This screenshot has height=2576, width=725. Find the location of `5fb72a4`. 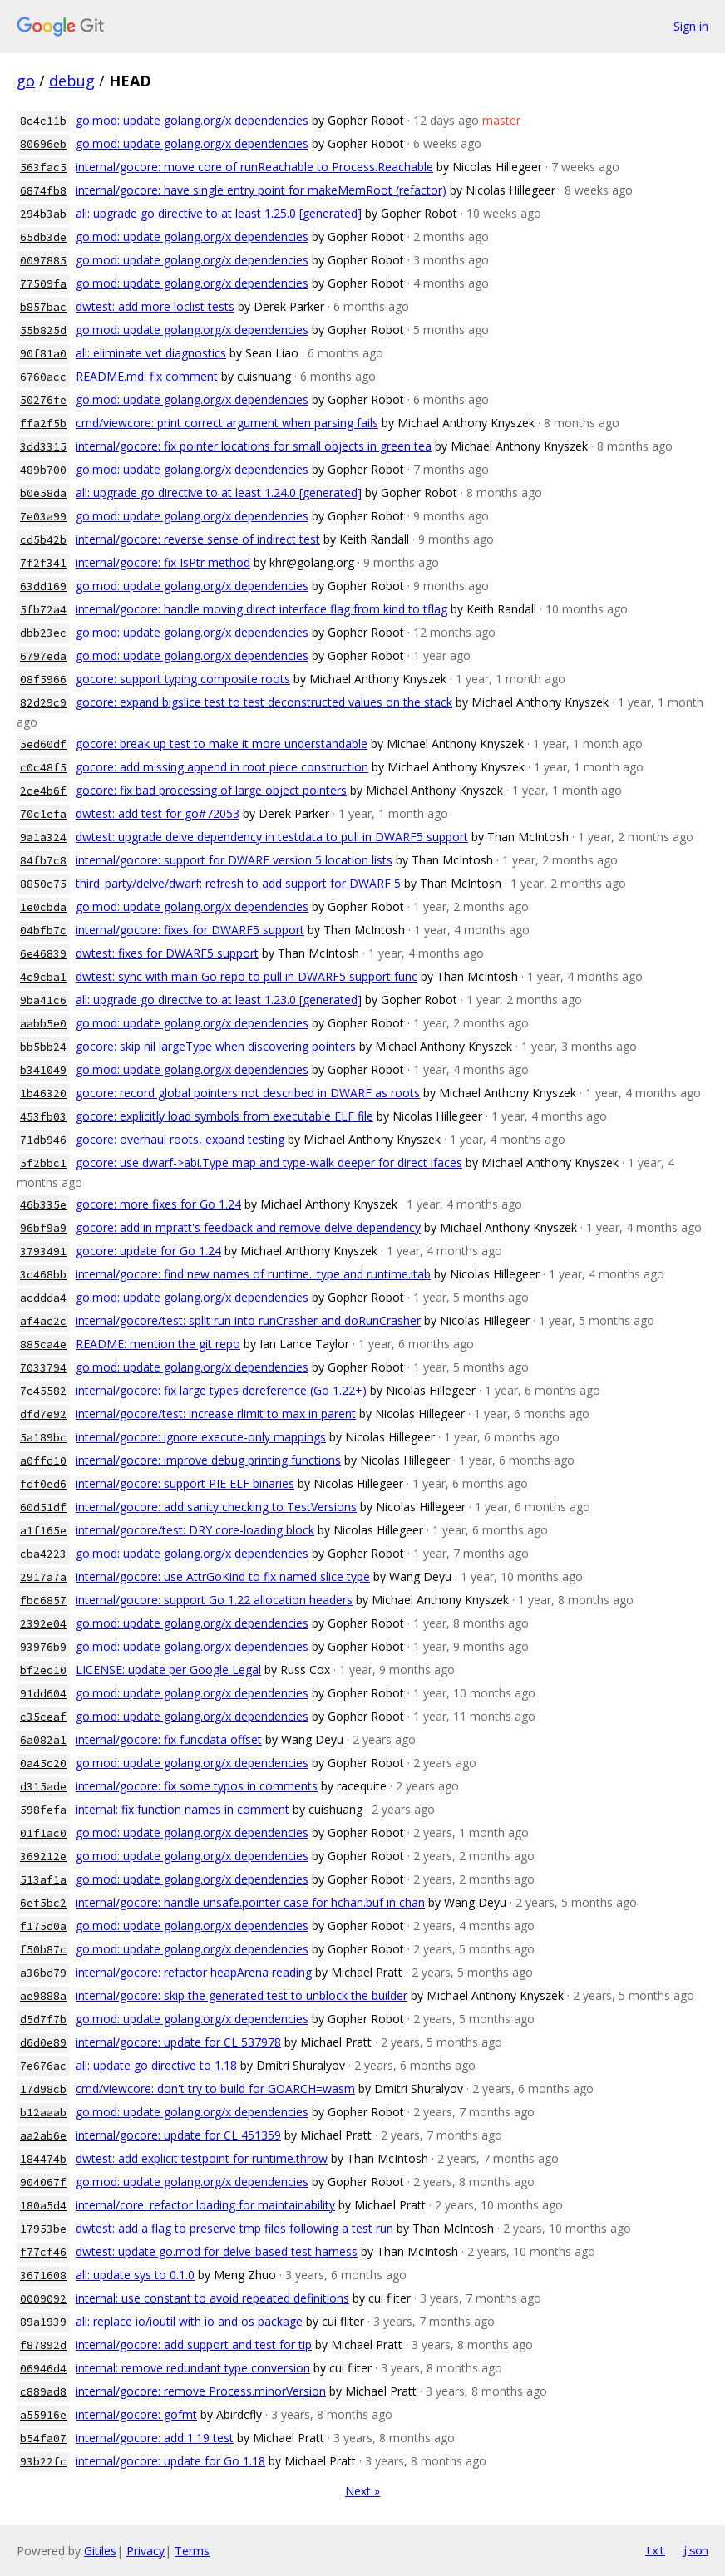

5fb72a4 is located at coordinates (43, 610).